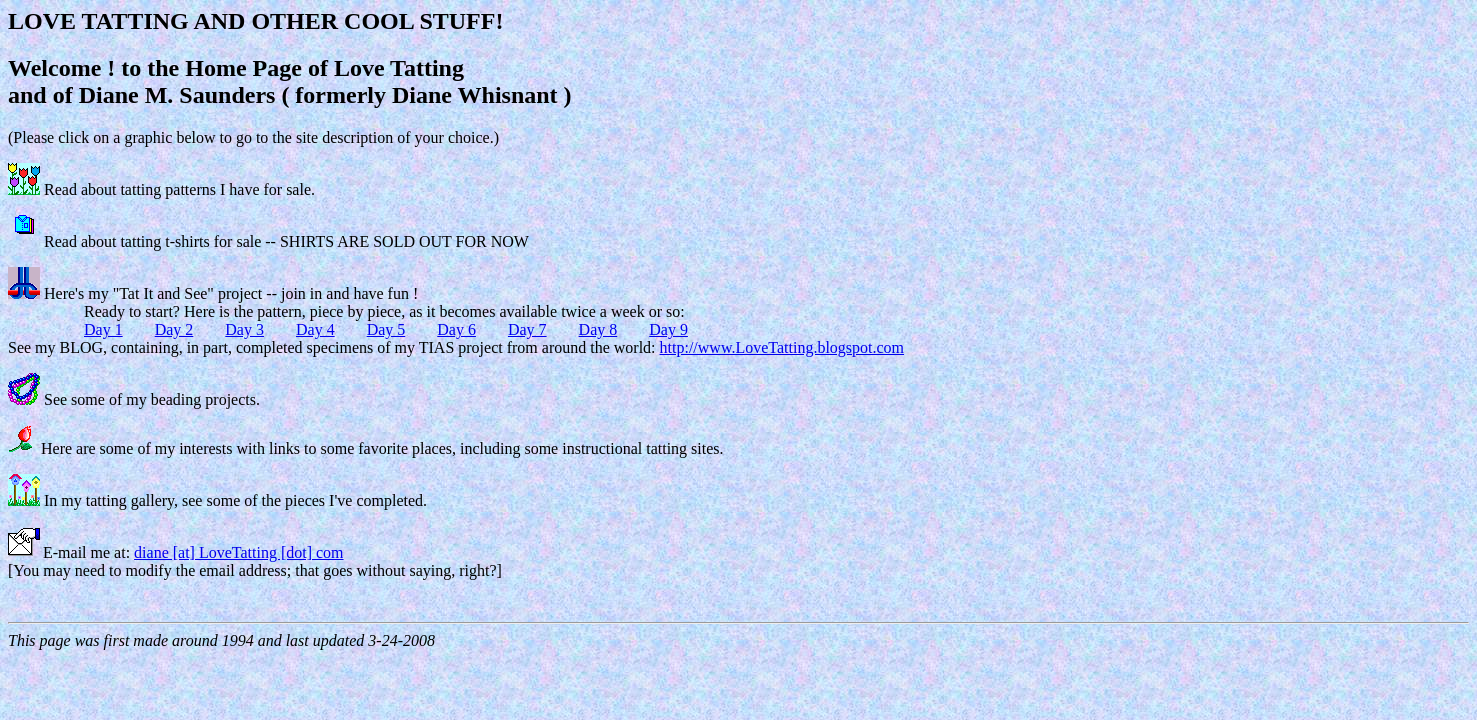 Image resolution: width=1477 pixels, height=720 pixels. What do you see at coordinates (244, 329) in the screenshot?
I see `Day 3` at bounding box center [244, 329].